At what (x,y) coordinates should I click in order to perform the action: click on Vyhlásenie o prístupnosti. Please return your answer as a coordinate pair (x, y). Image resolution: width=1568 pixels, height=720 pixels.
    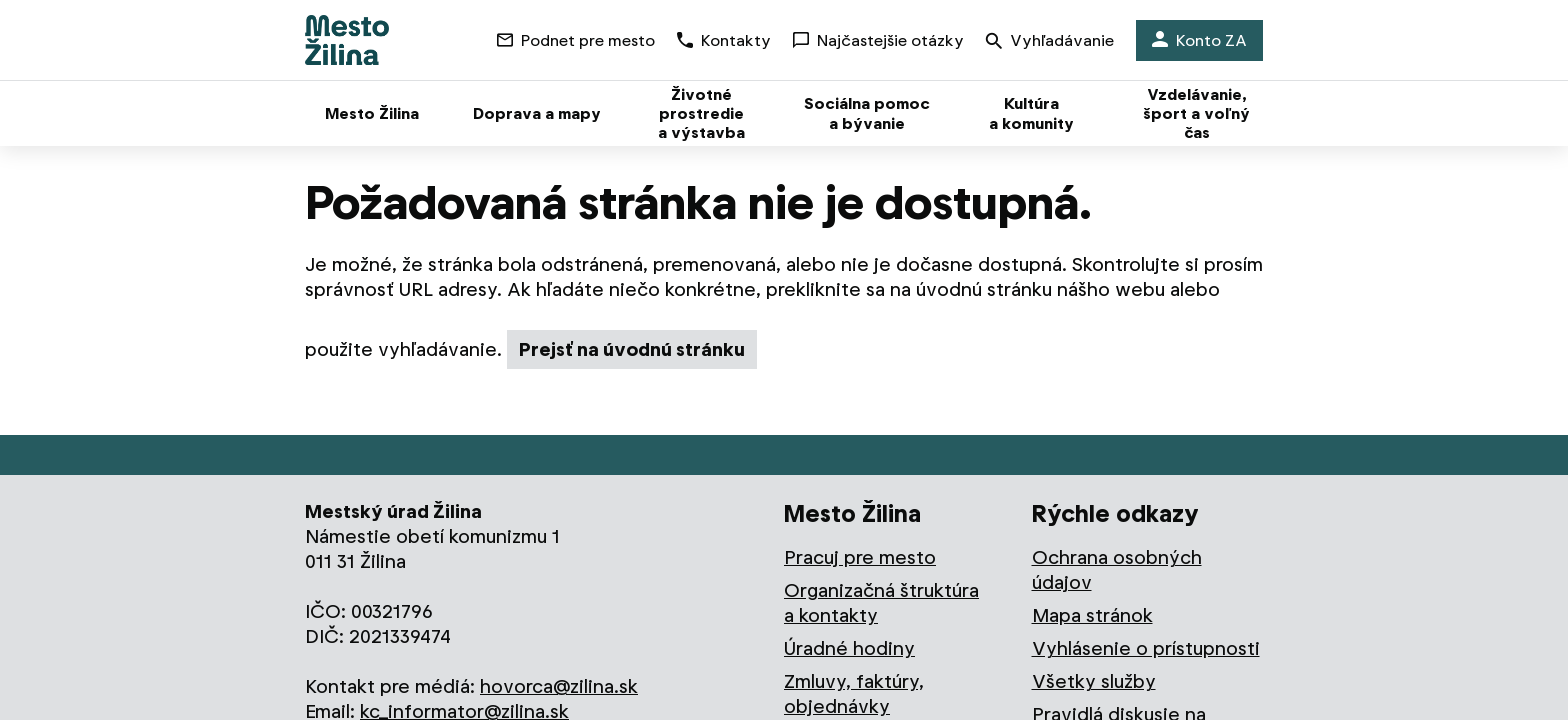
    Looking at the image, I should click on (1146, 648).